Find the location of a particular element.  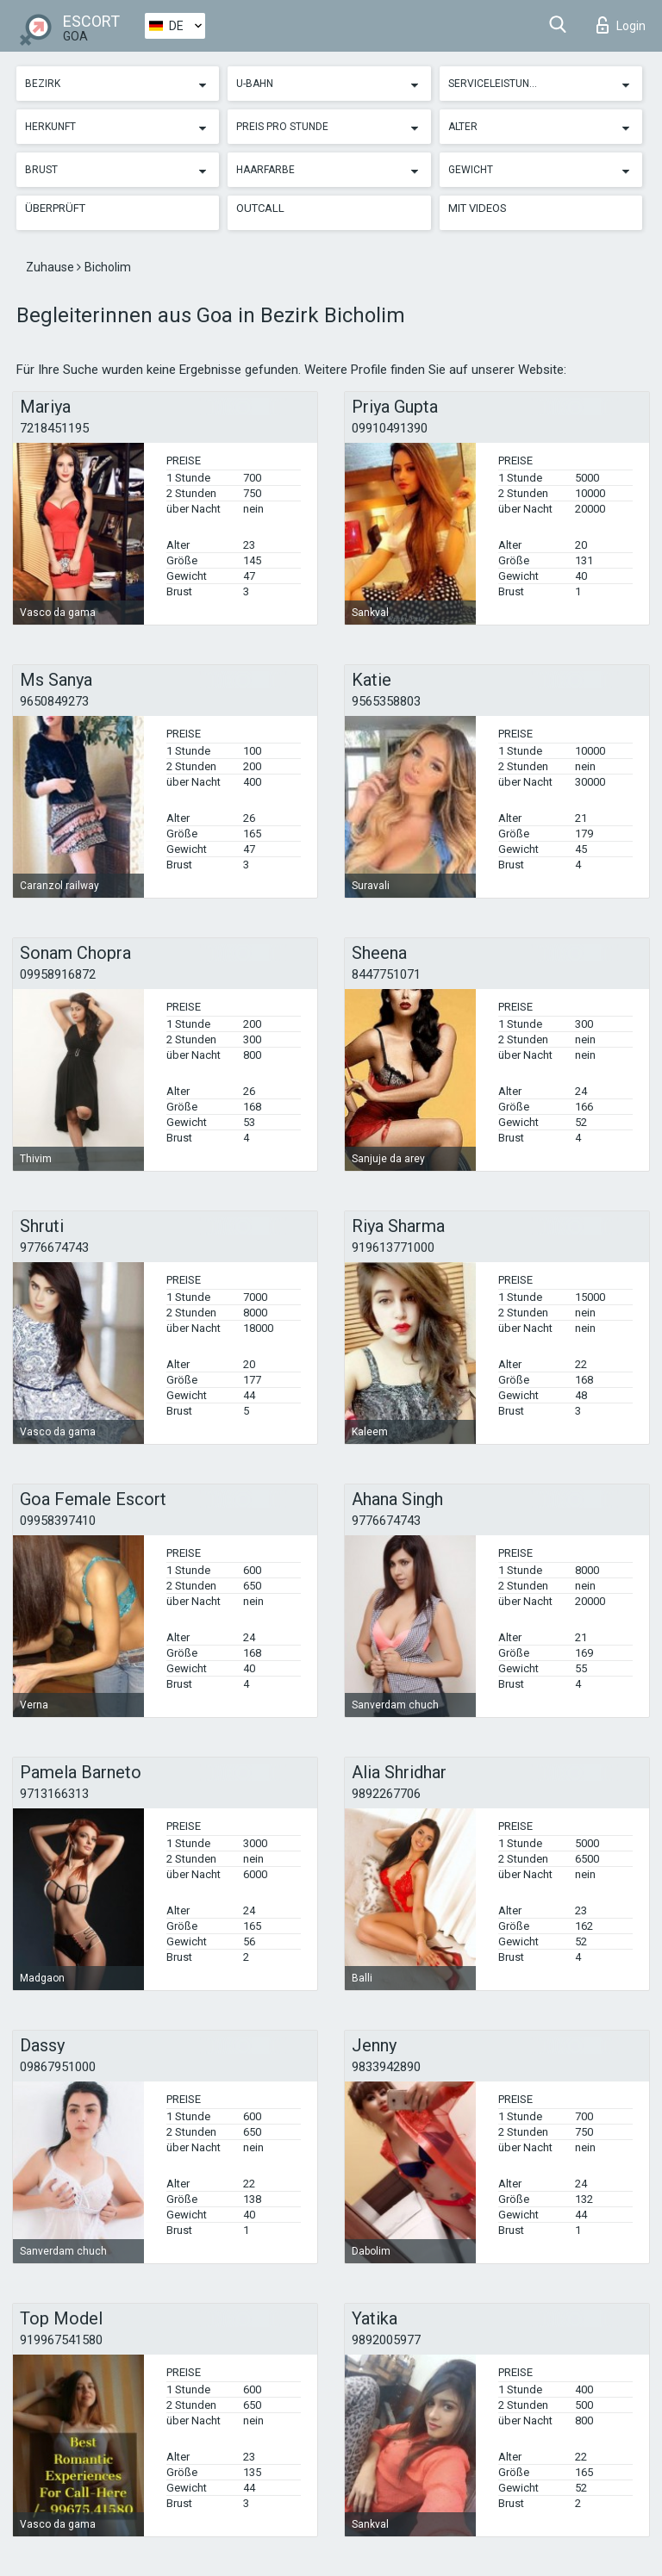

8447751071 is located at coordinates (386, 974).